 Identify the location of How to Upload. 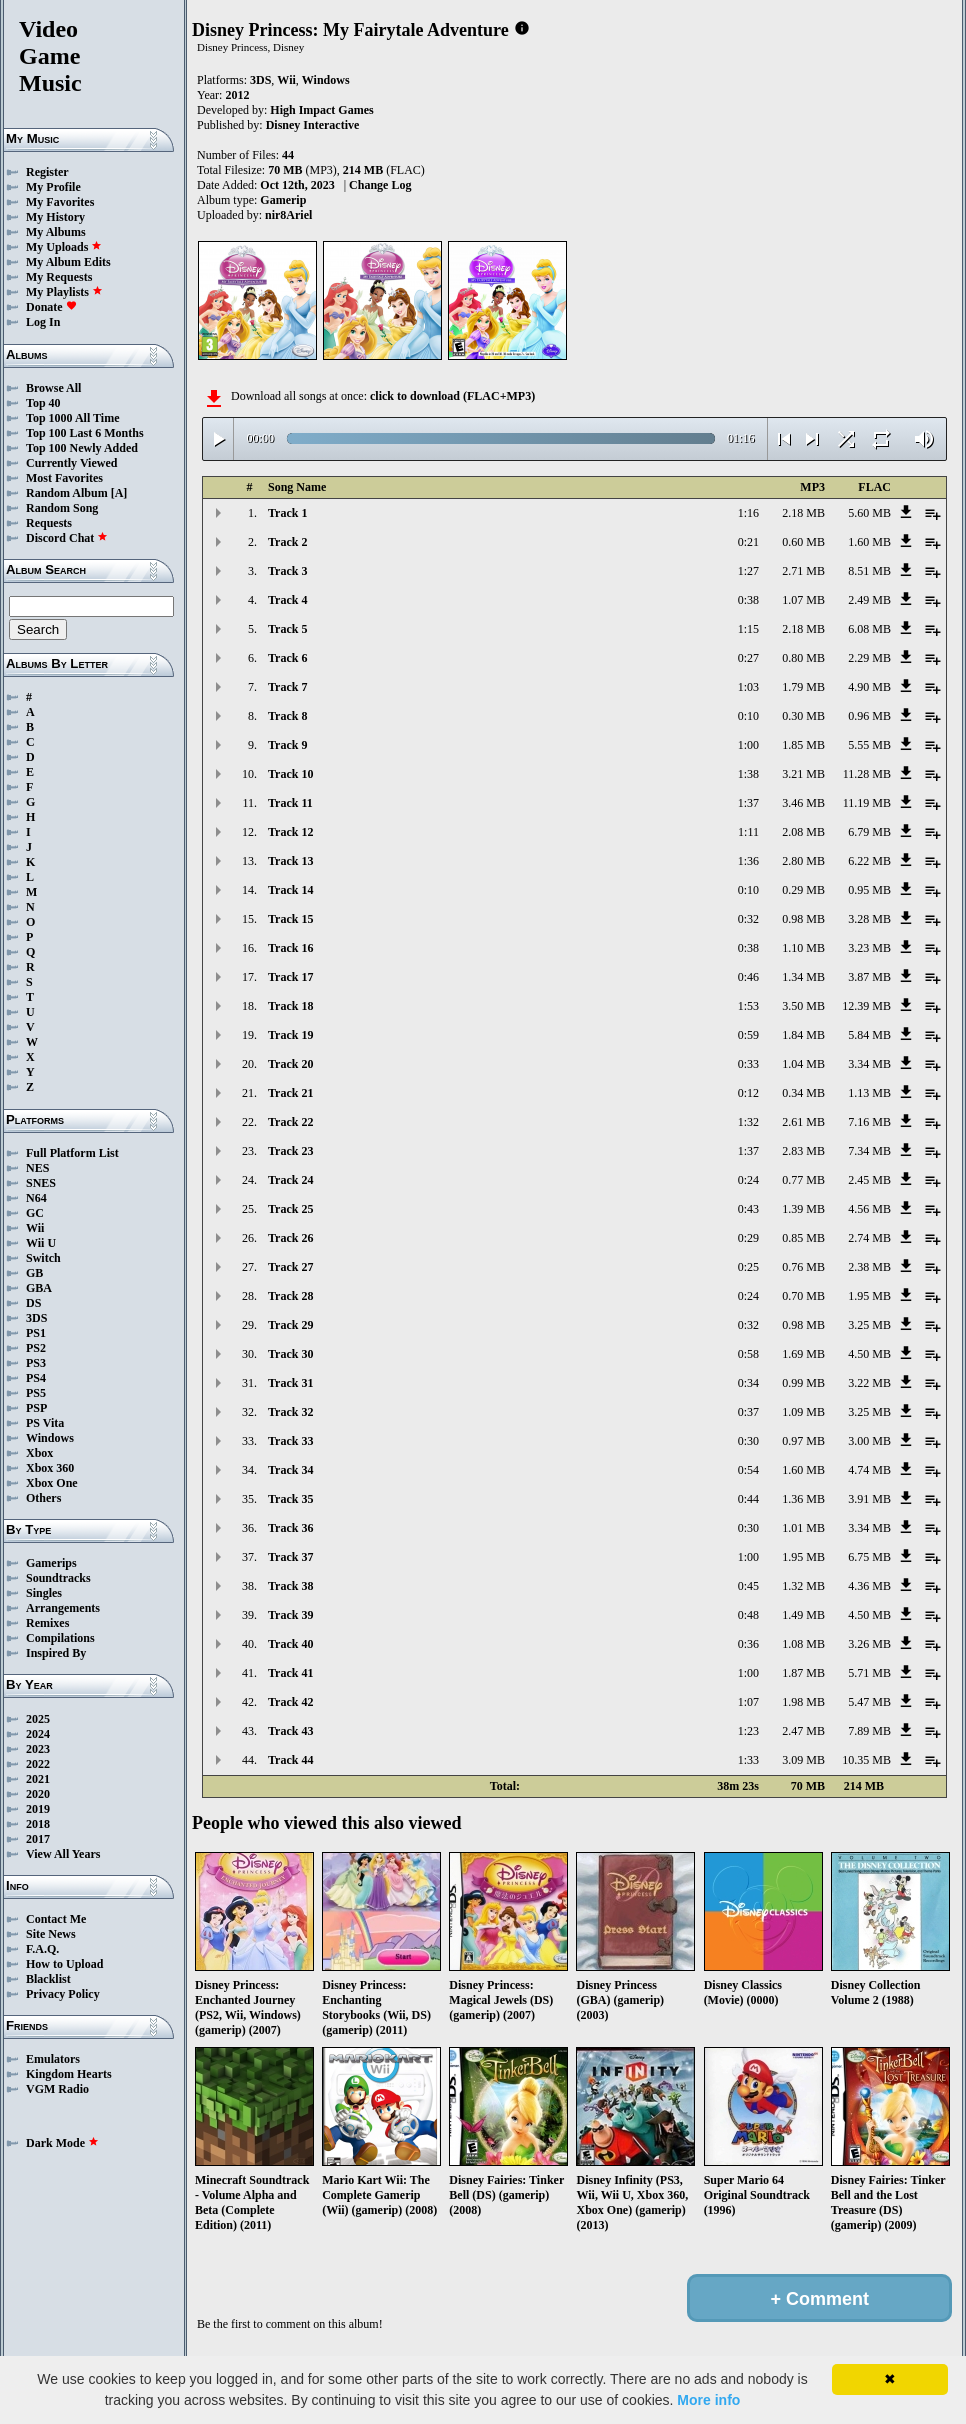
(64, 1964).